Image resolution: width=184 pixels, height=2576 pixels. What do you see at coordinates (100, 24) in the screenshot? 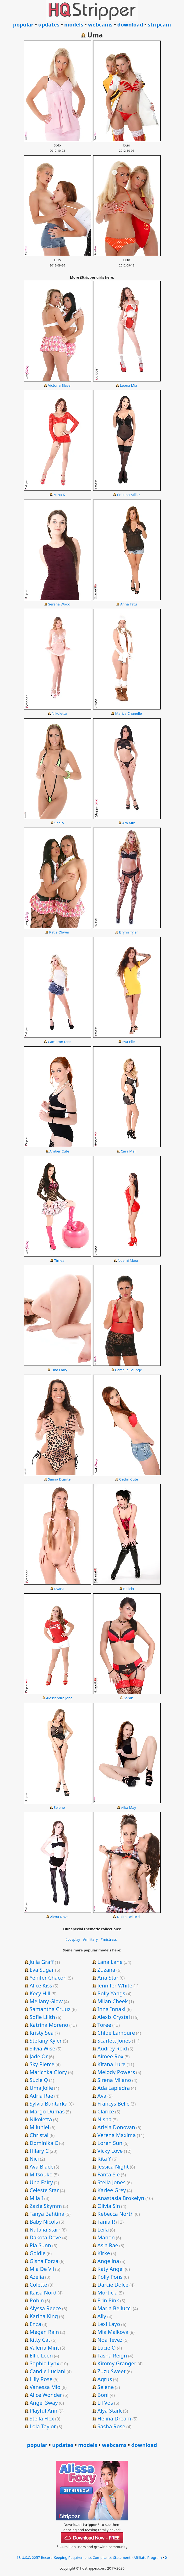
I see `webcams` at bounding box center [100, 24].